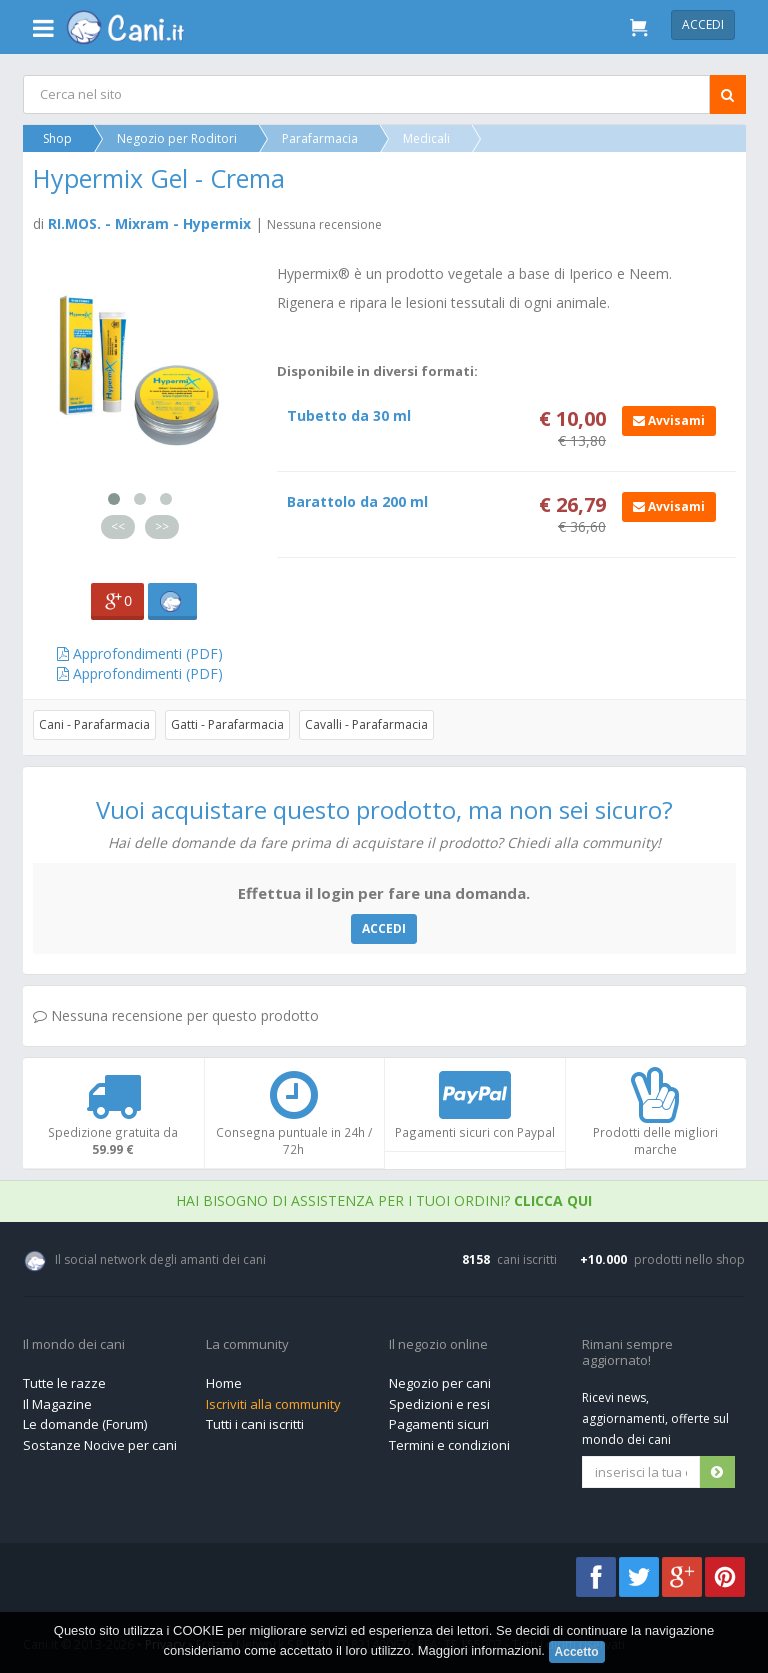  I want to click on Il Magazine, so click(57, 1404).